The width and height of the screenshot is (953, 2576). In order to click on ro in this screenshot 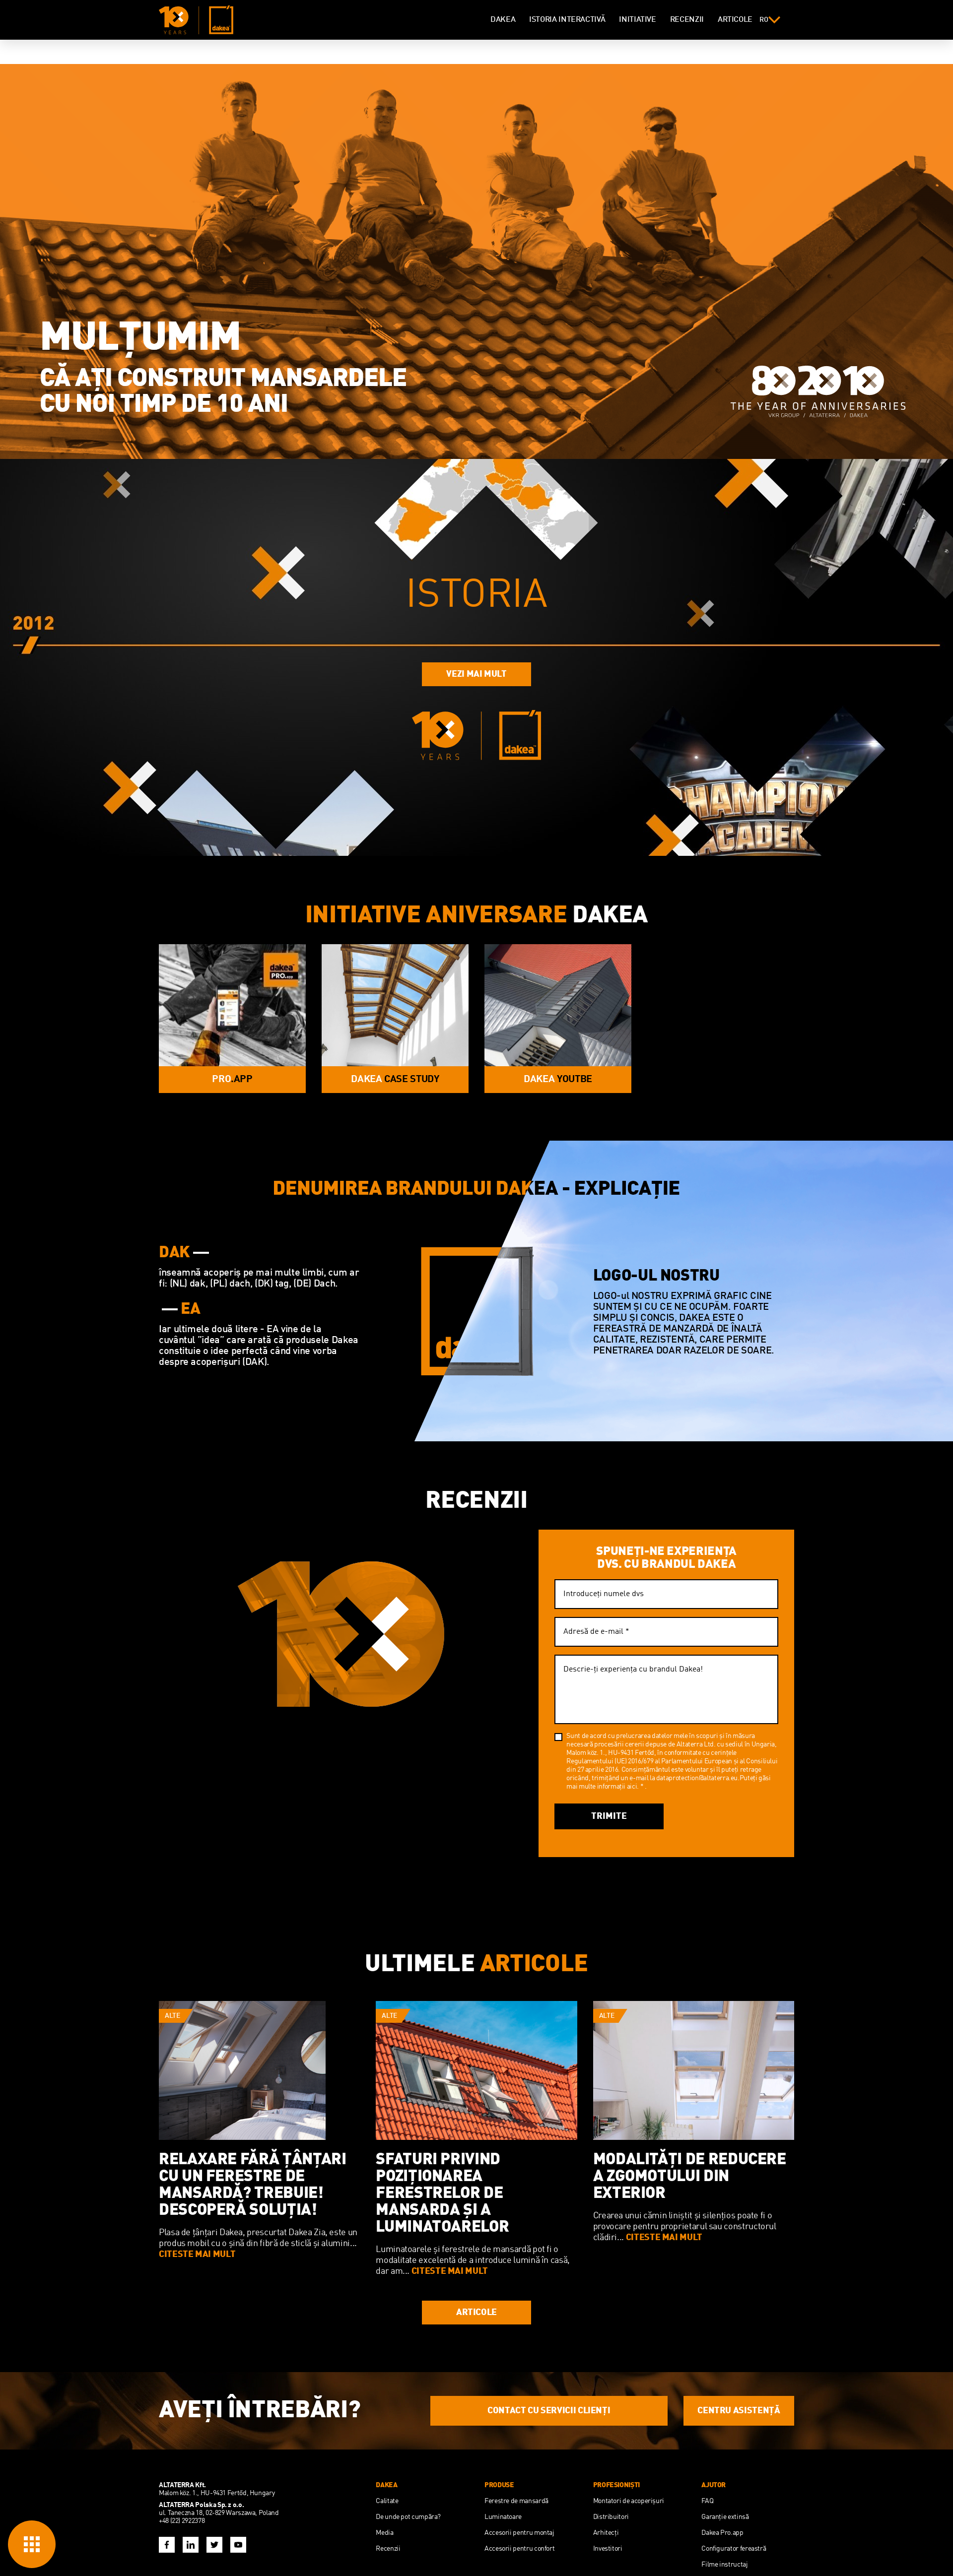, I will do `click(769, 20)`.